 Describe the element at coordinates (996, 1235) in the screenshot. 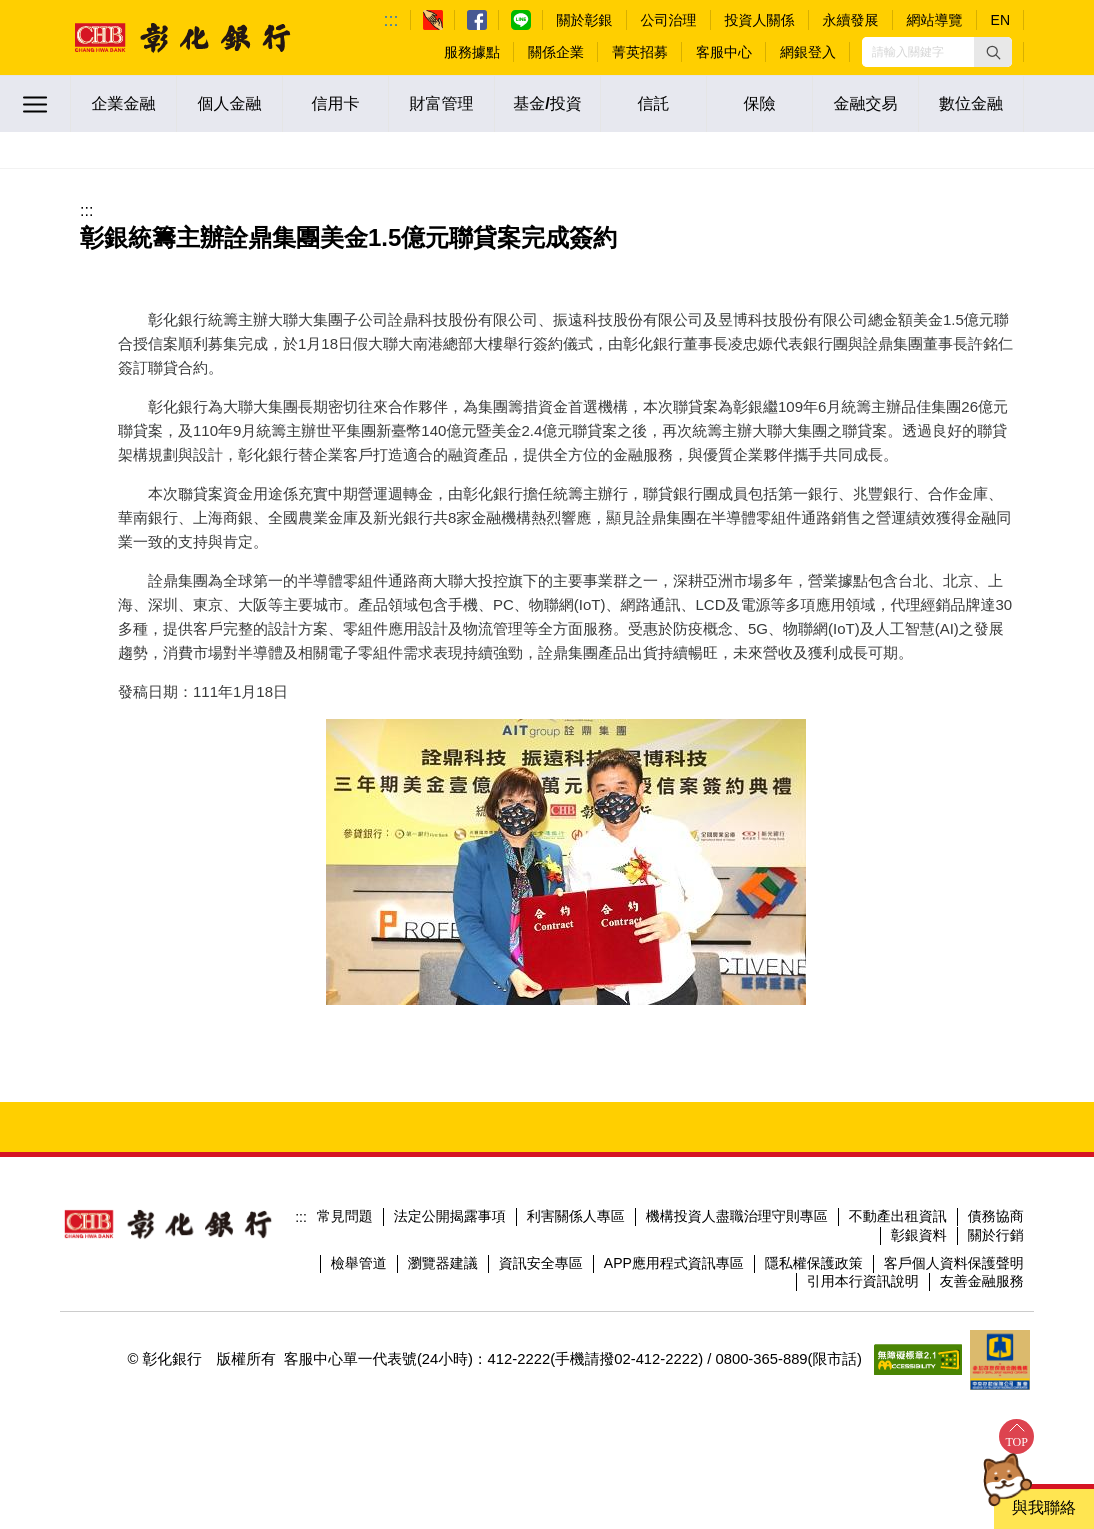

I see `關於行銷` at that location.